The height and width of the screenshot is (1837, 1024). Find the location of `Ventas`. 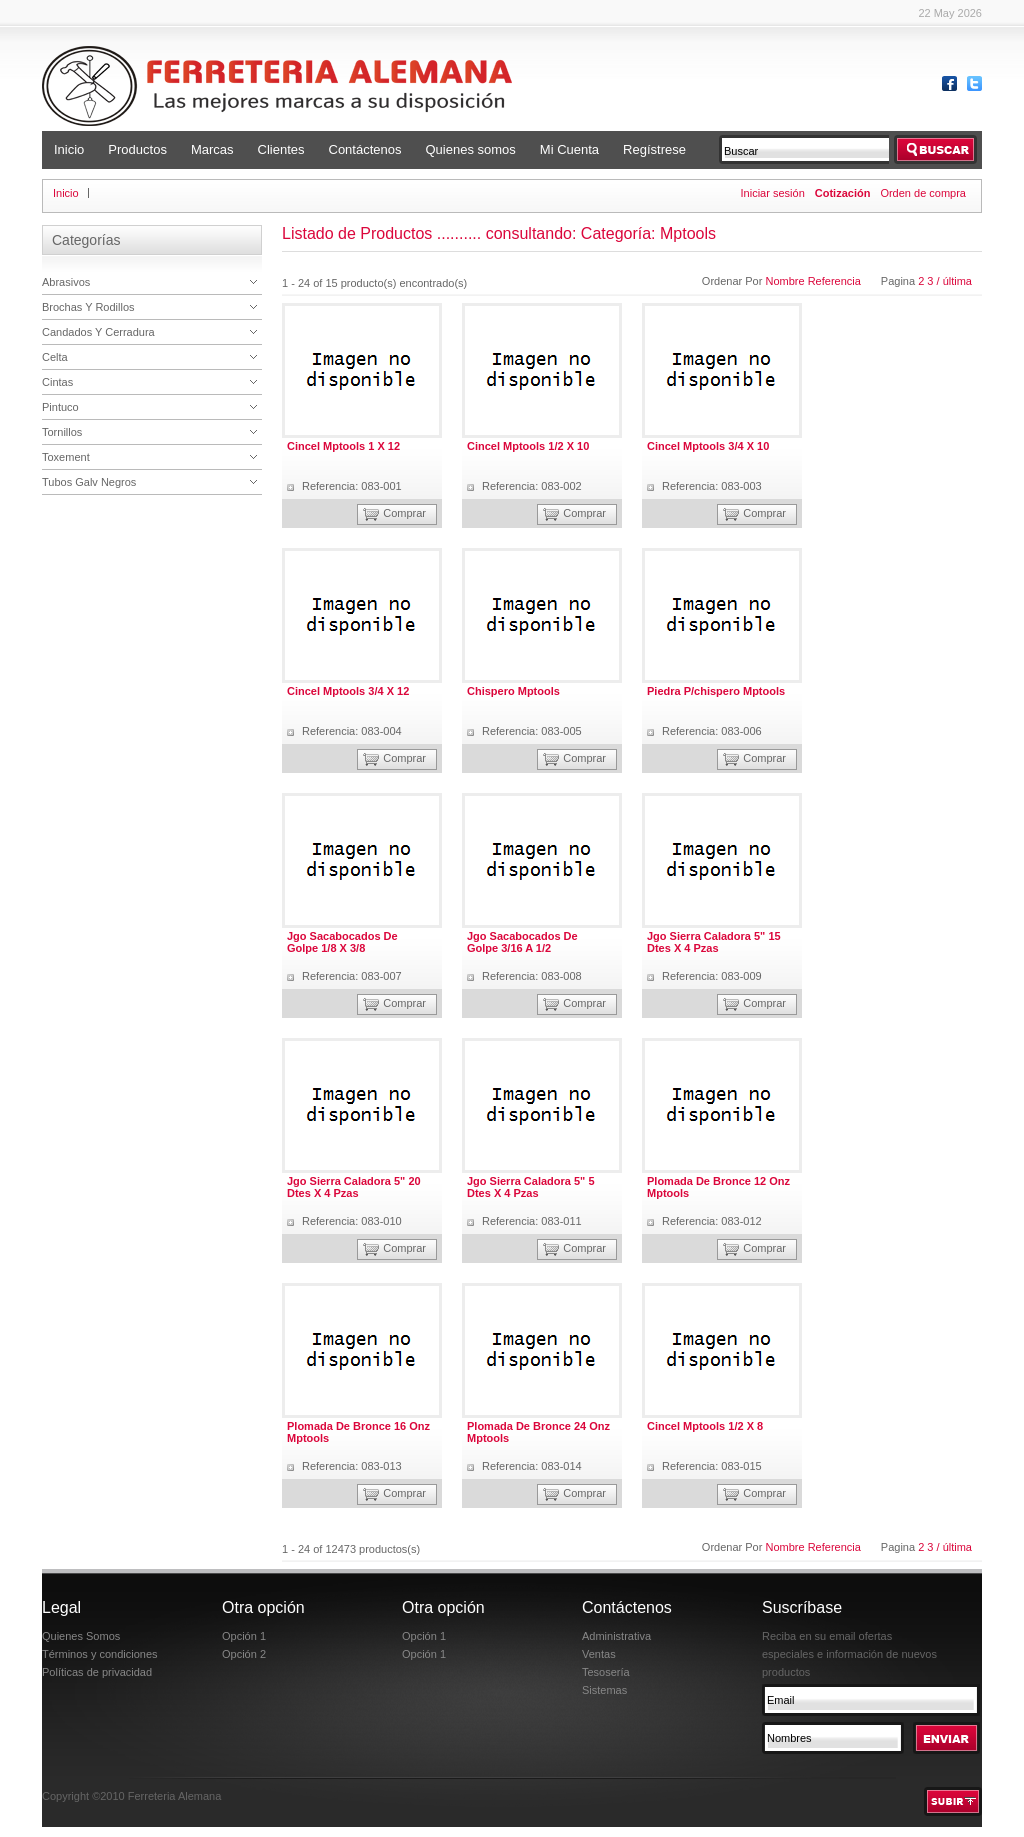

Ventas is located at coordinates (599, 1654).